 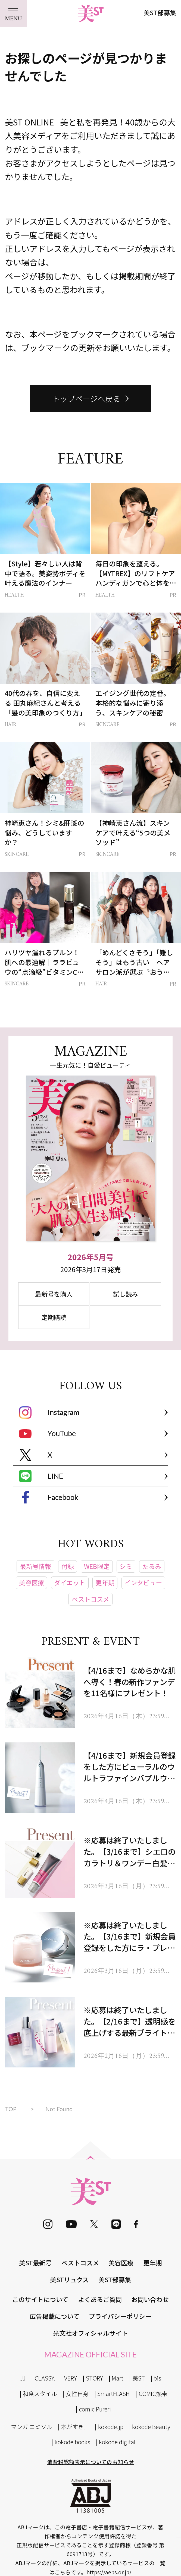 What do you see at coordinates (109, 2572) in the screenshot?
I see `https://aebs.or.jp/` at bounding box center [109, 2572].